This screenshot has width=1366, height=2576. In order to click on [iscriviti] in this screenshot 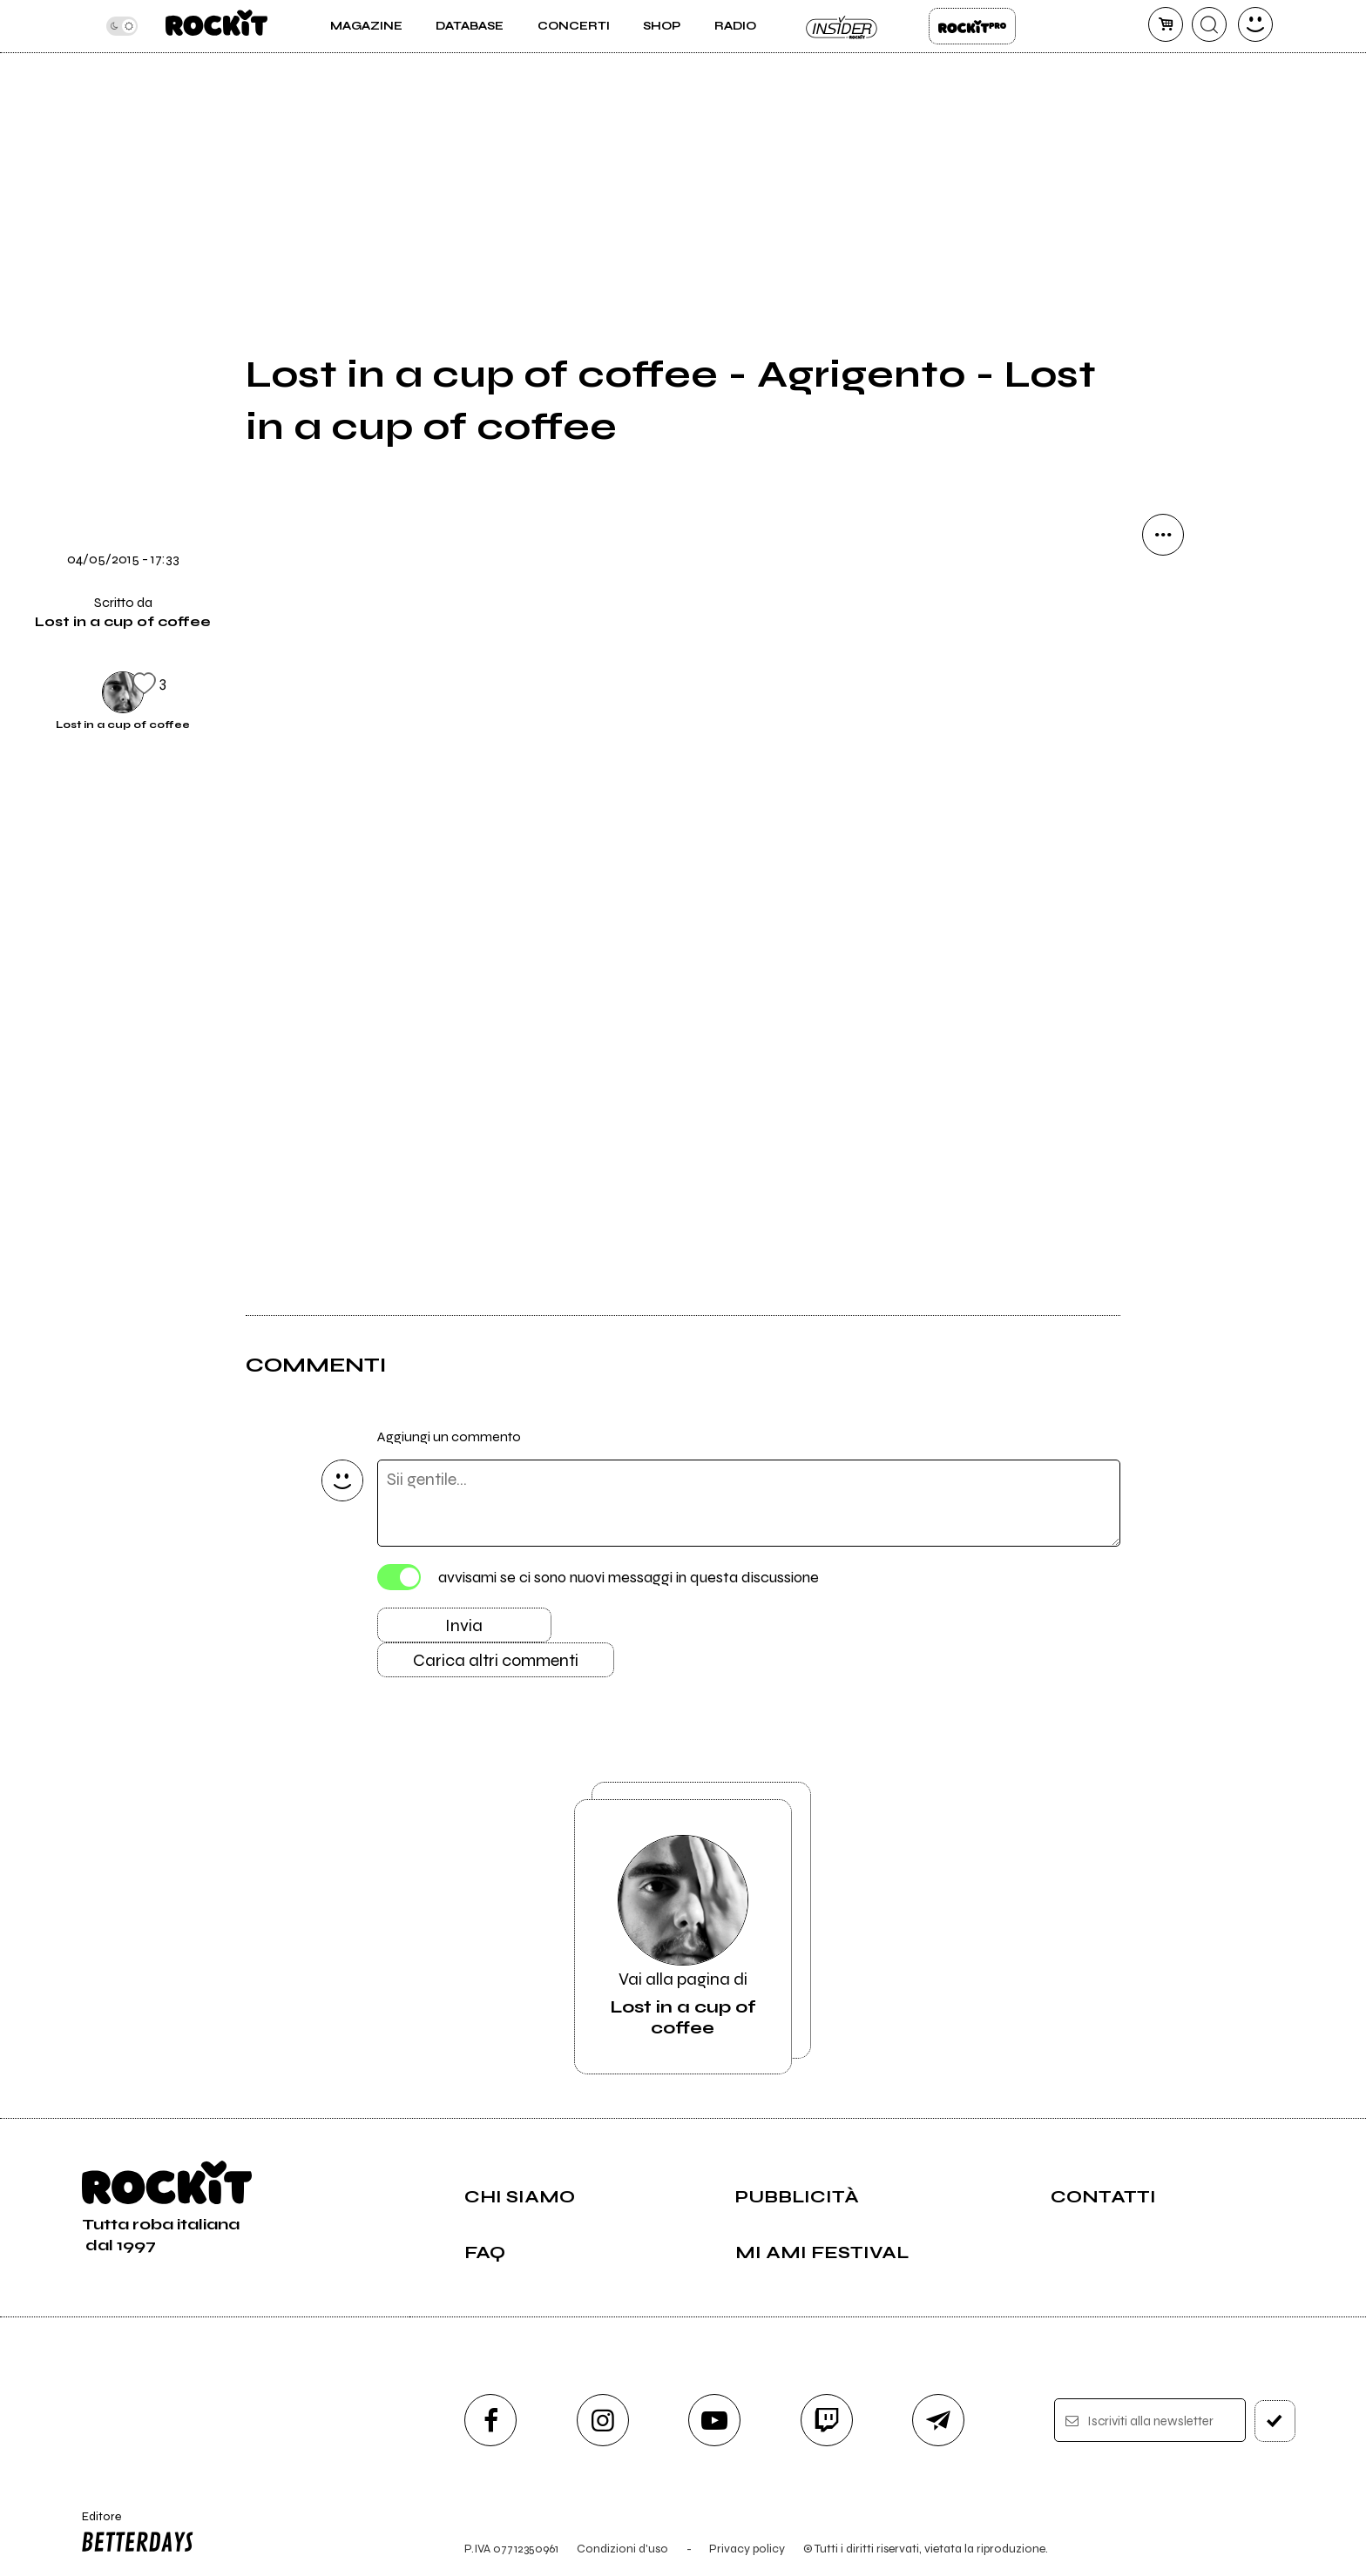, I will do `click(1274, 2421)`.